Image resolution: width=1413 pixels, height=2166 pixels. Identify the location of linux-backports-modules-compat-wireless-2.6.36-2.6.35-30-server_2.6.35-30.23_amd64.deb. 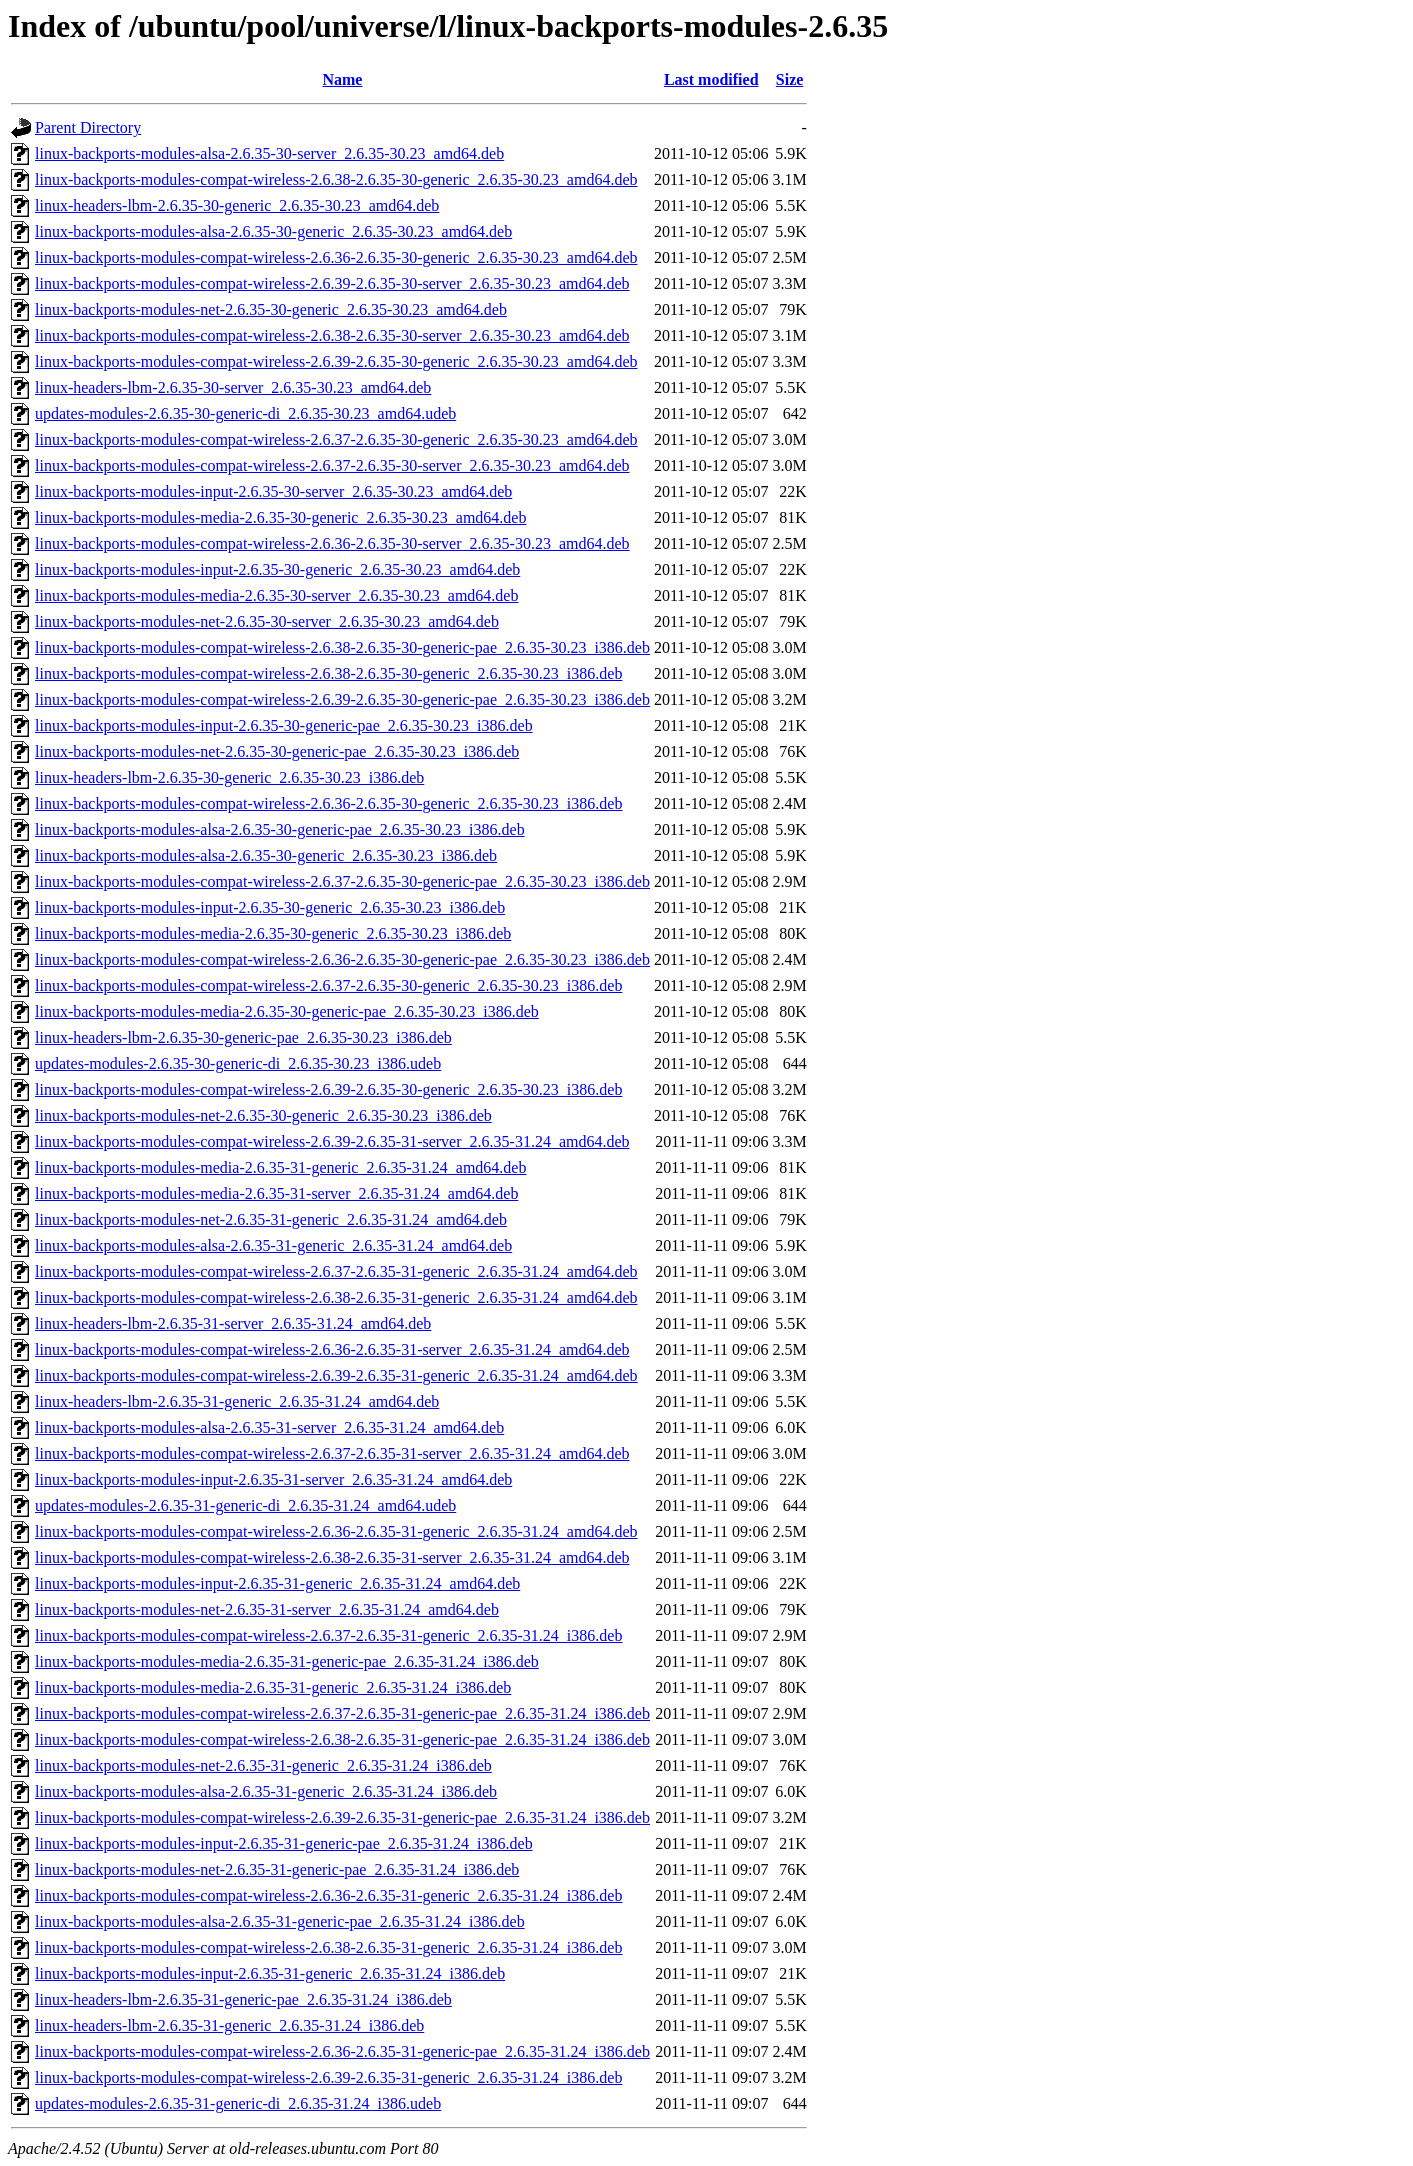
(332, 543).